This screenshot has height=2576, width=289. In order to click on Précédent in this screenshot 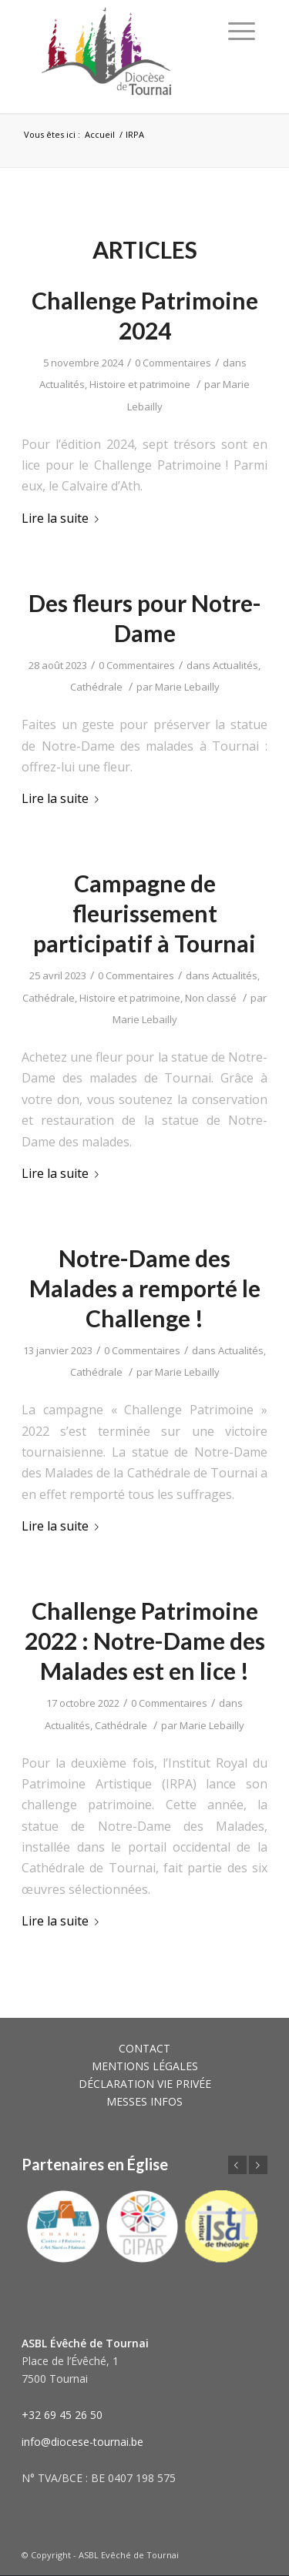, I will do `click(237, 2165)`.